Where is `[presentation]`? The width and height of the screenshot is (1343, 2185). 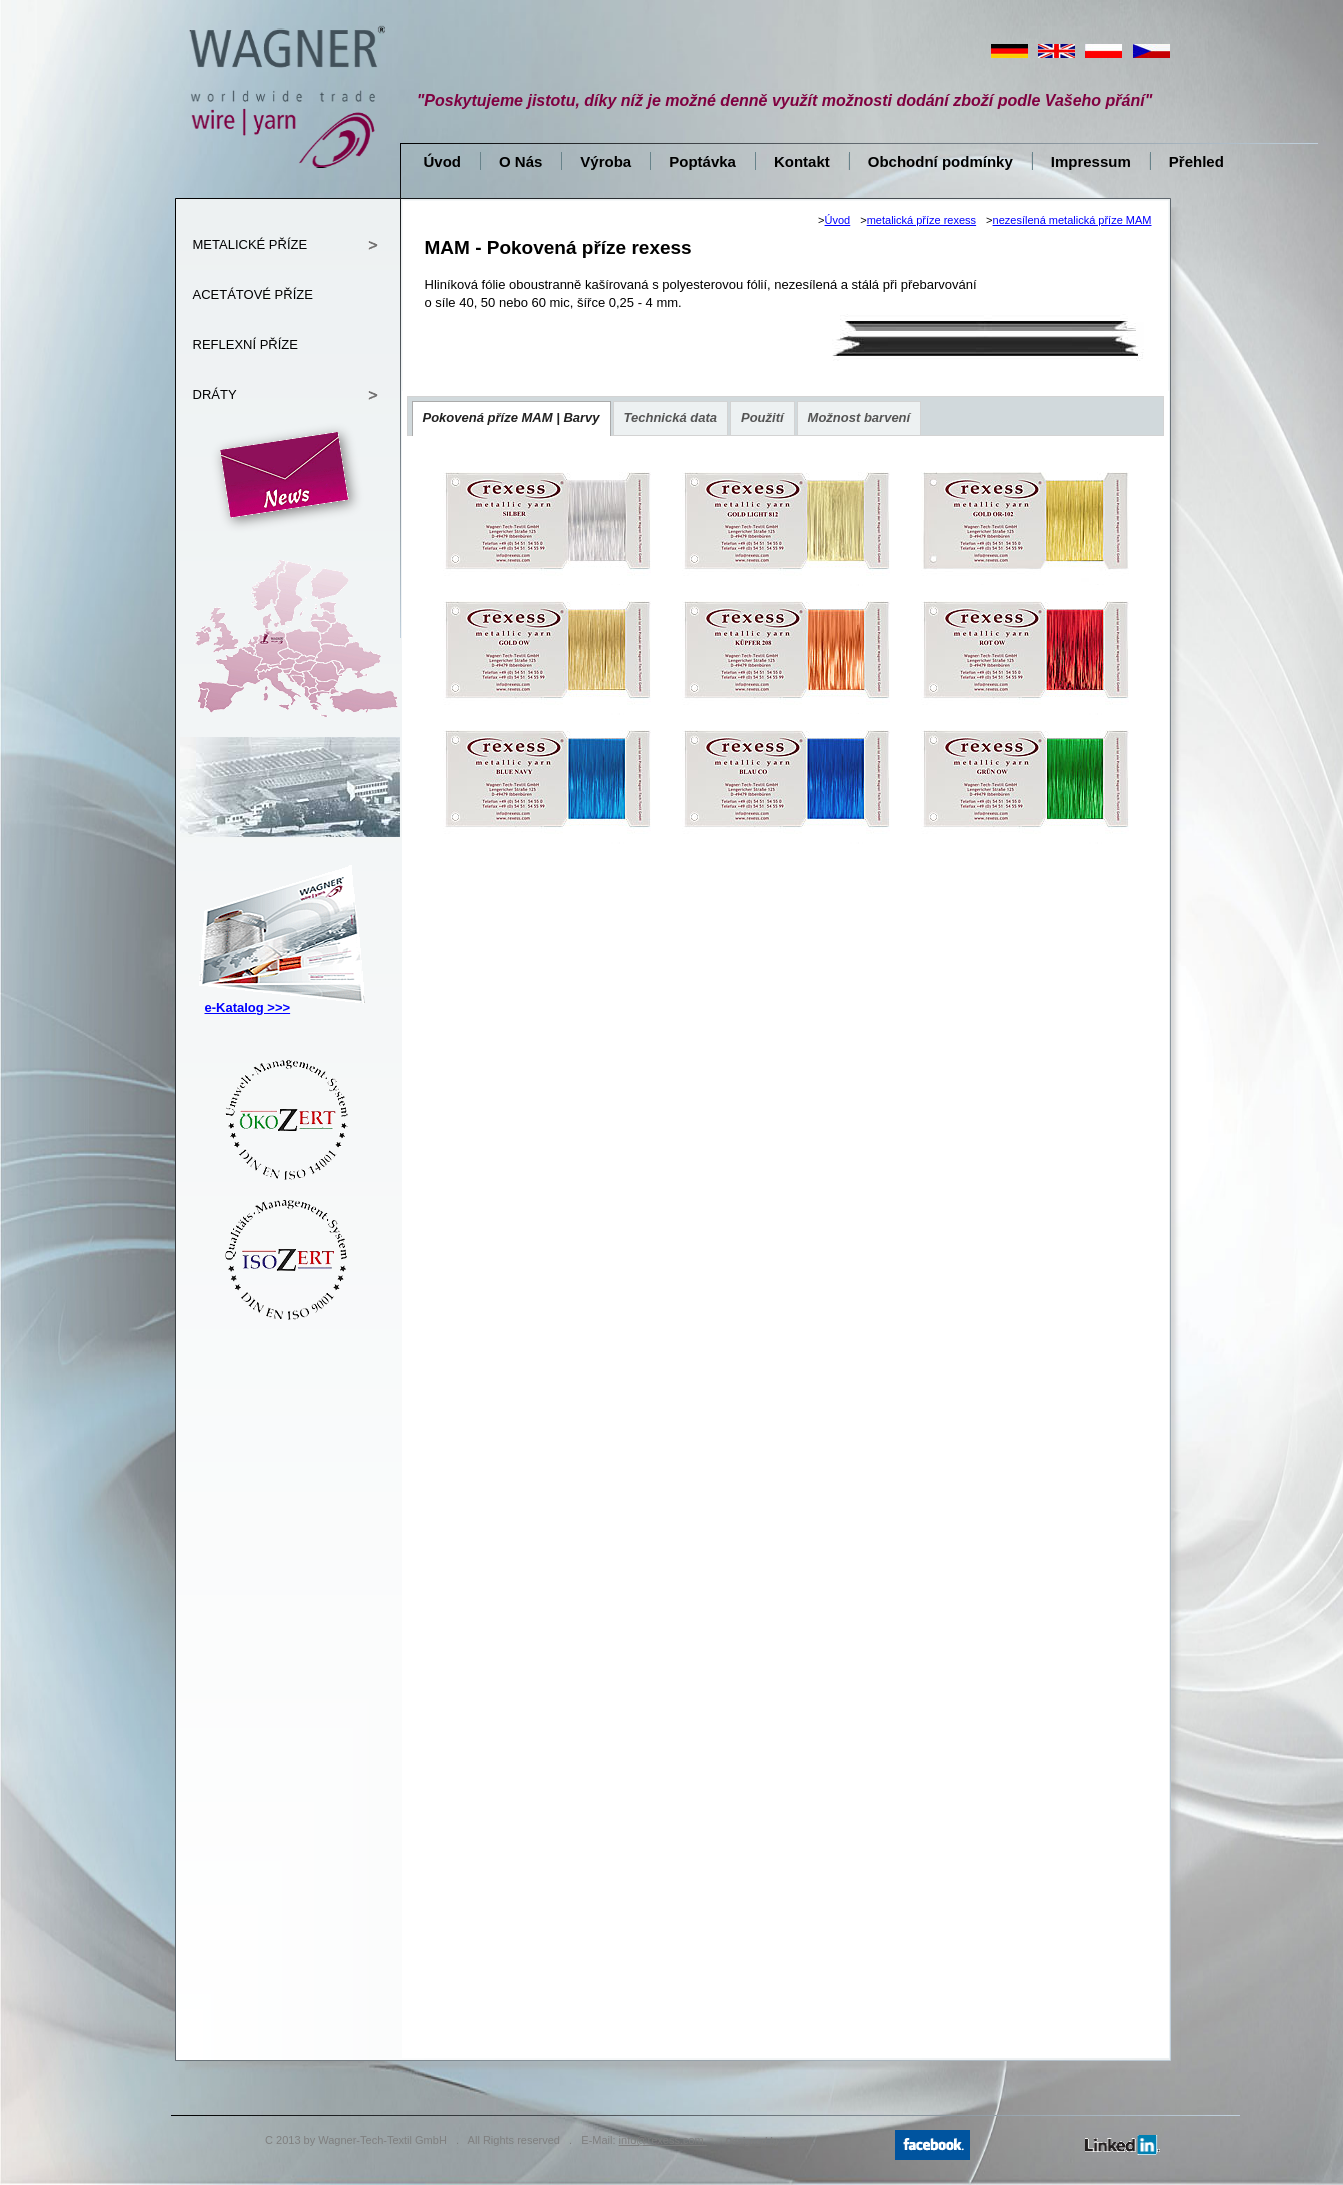
[presentation] is located at coordinates (511, 418).